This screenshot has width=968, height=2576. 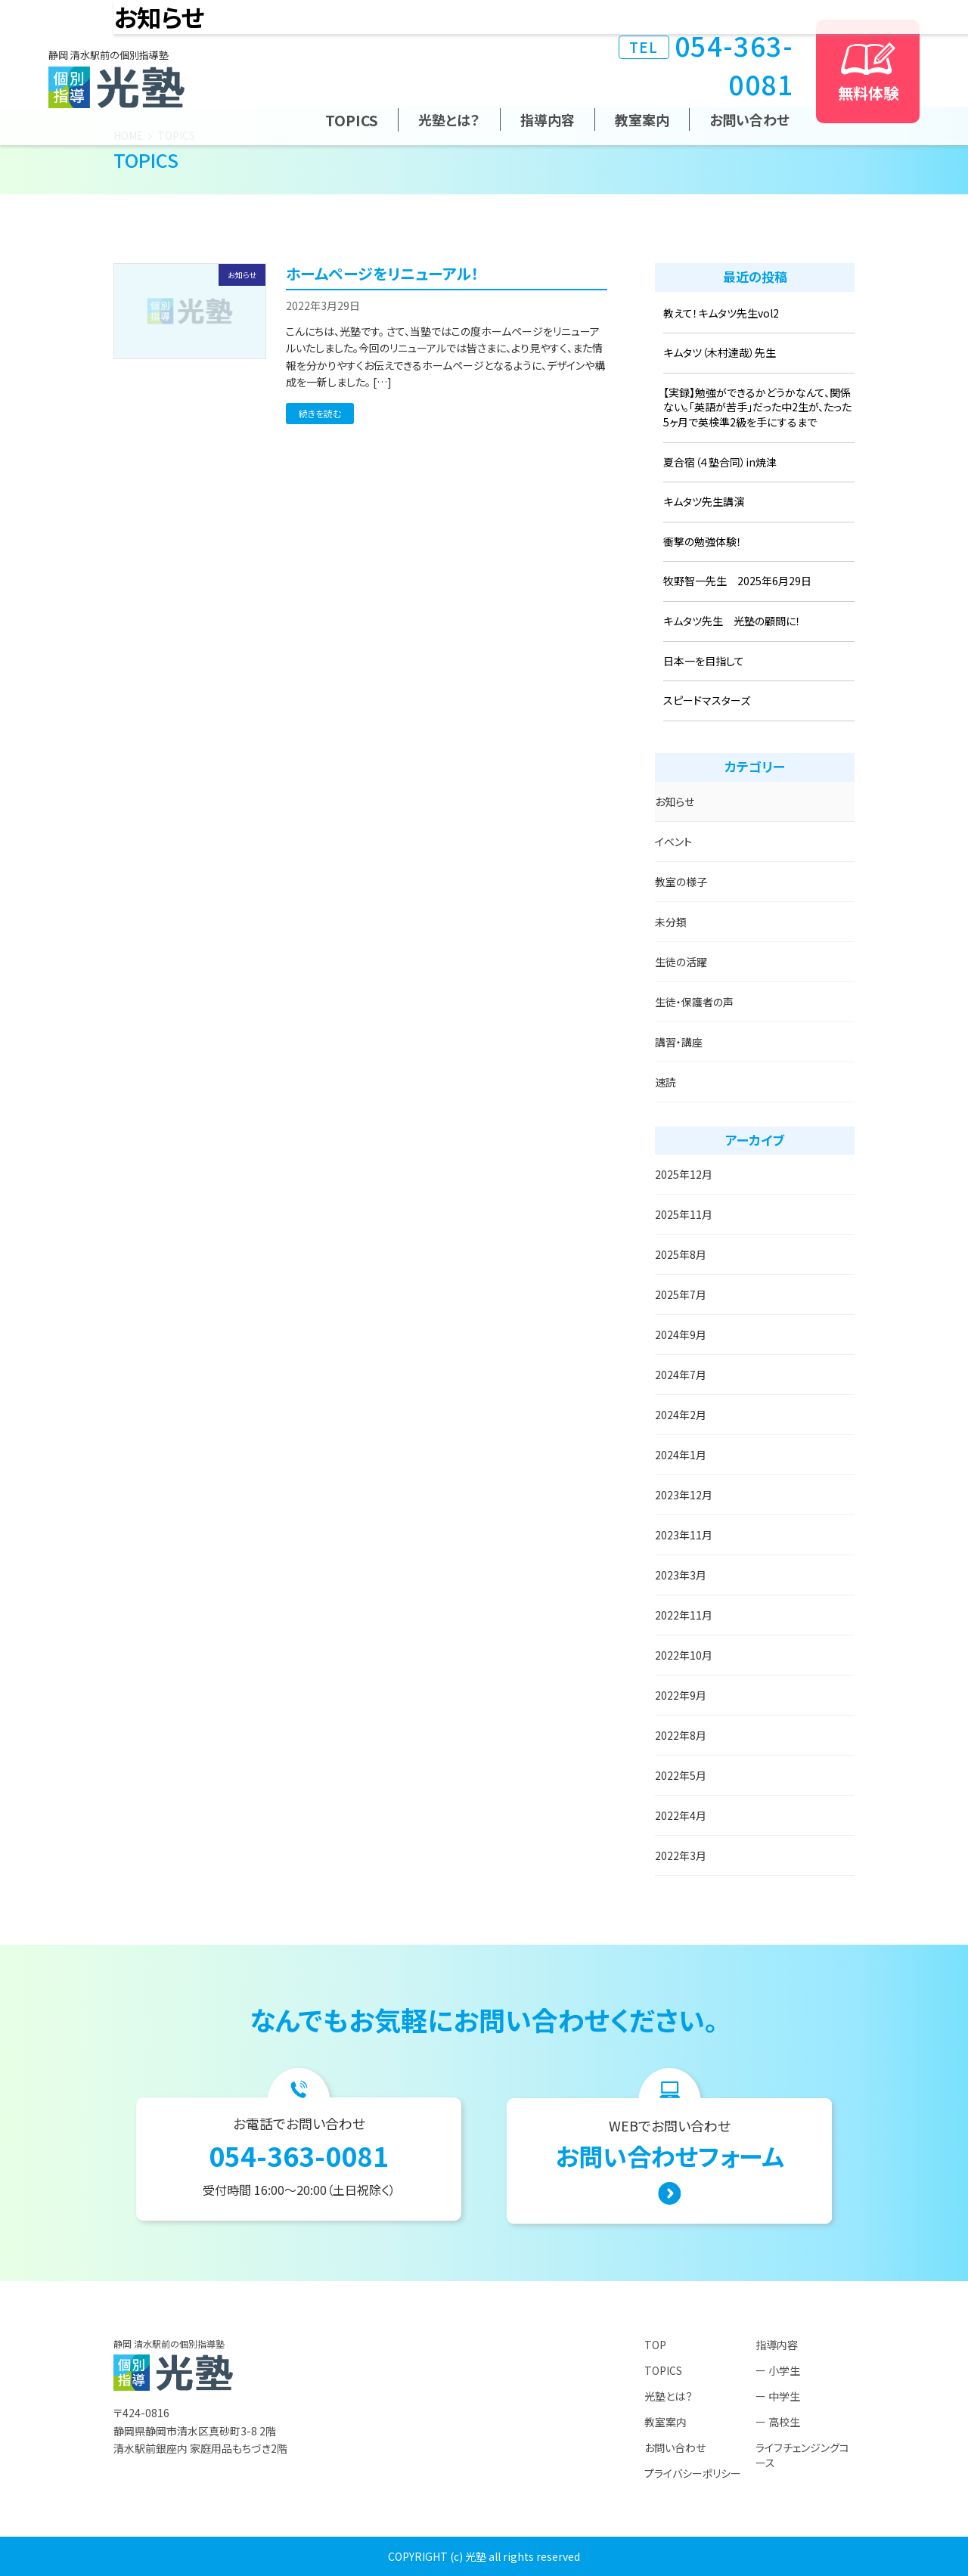 What do you see at coordinates (680, 1414) in the screenshot?
I see `2024年2月` at bounding box center [680, 1414].